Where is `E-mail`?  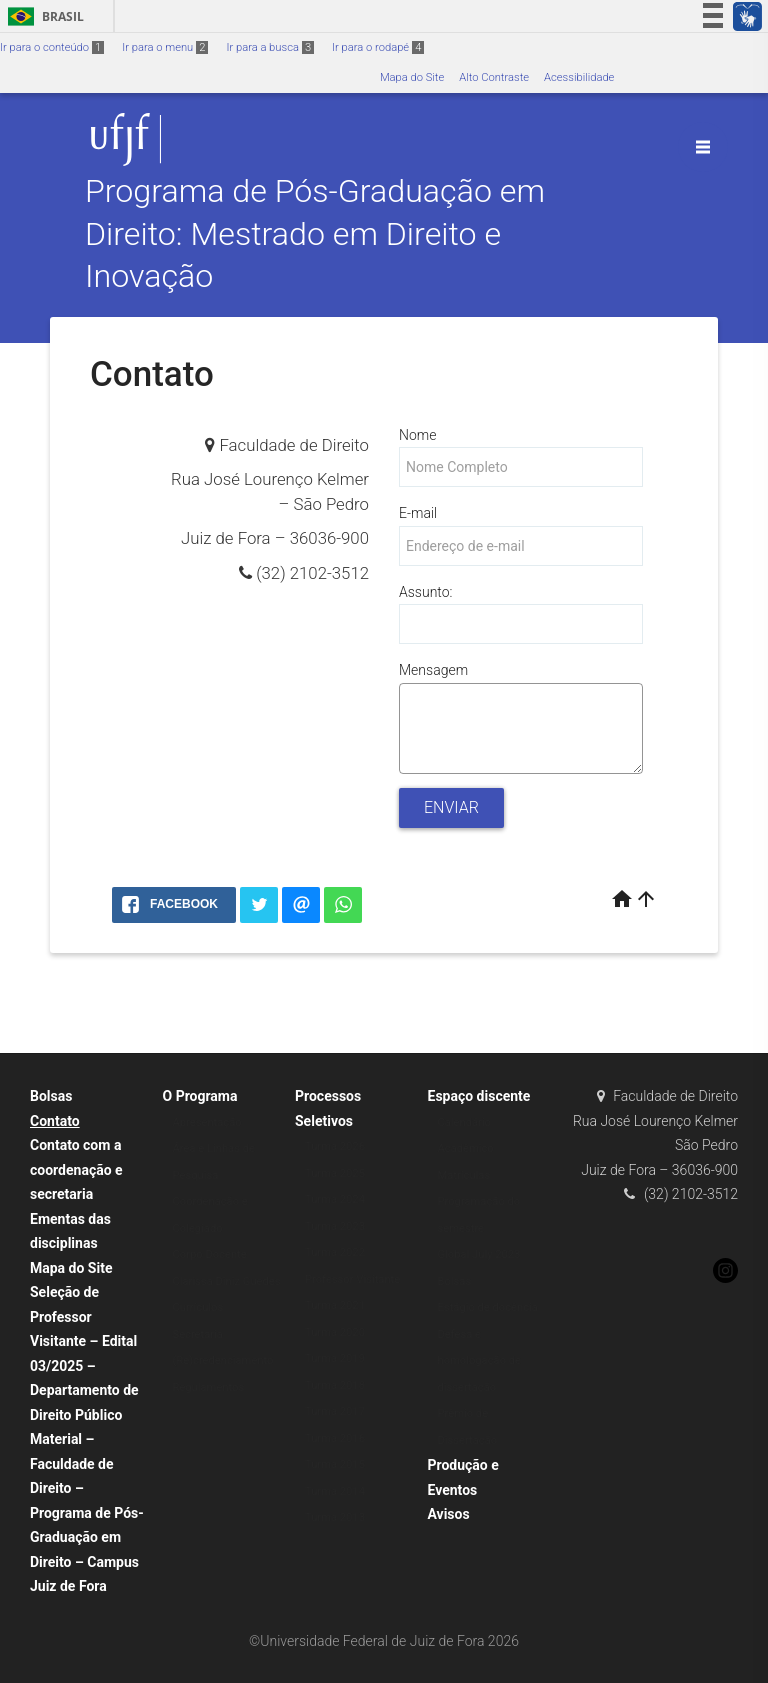 E-mail is located at coordinates (418, 513).